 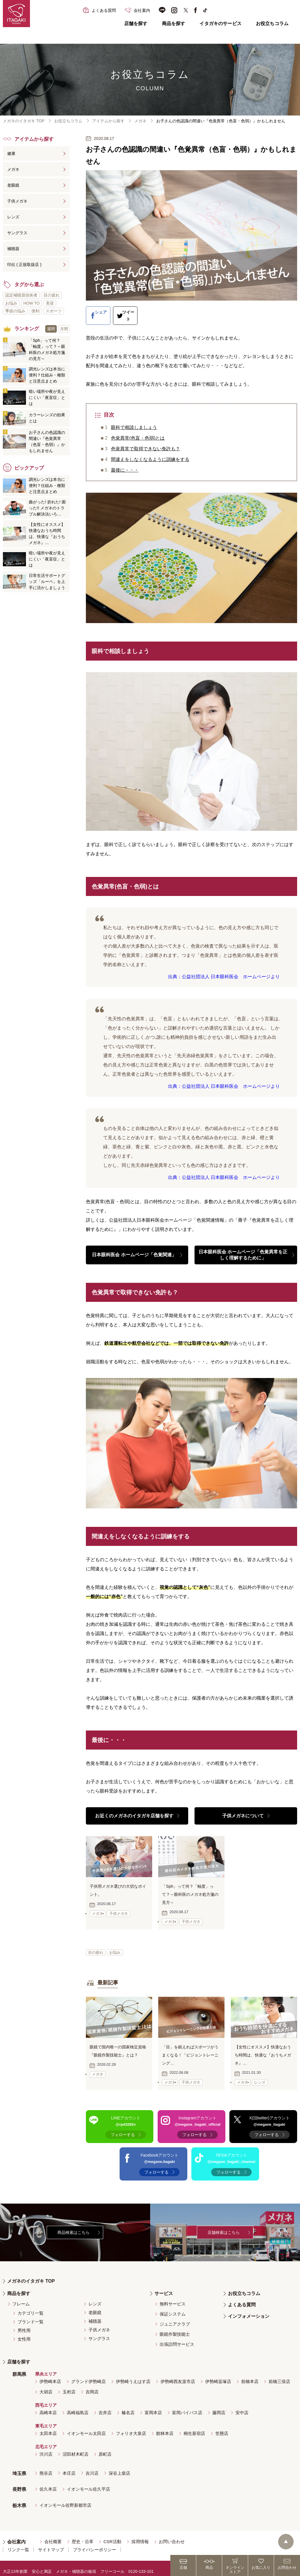 What do you see at coordinates (175, 2318) in the screenshot?
I see `ジュニアクラブ` at bounding box center [175, 2318].